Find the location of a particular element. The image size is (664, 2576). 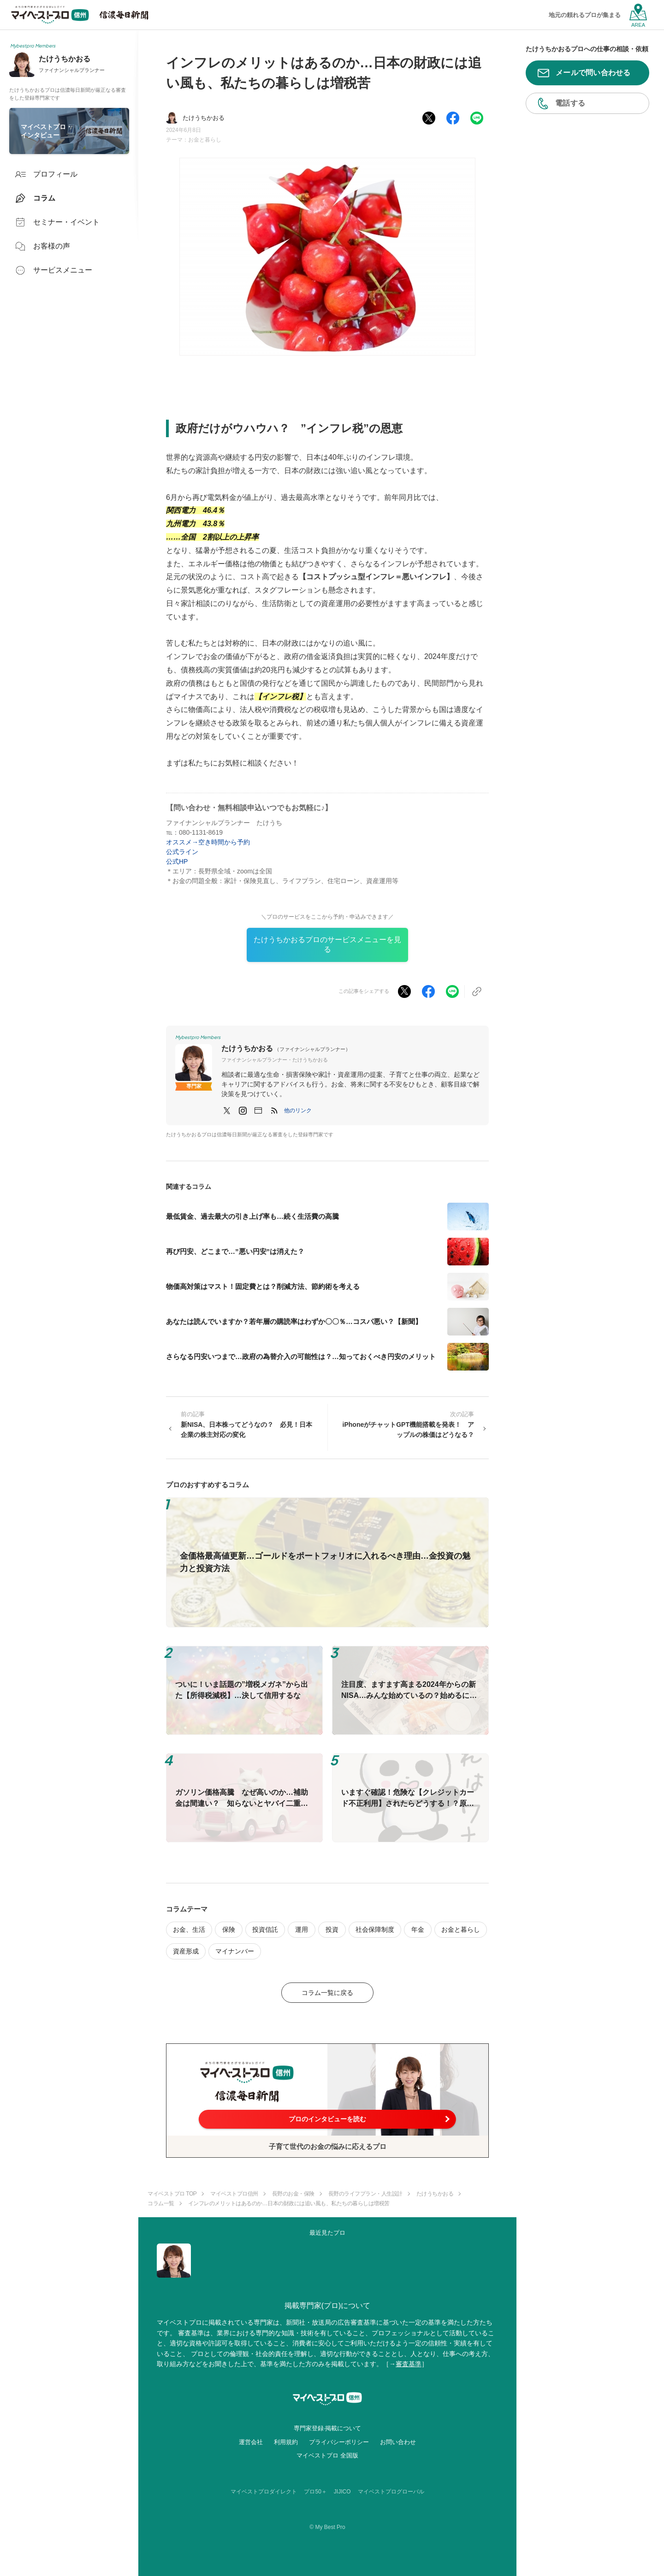

お金と暮らし is located at coordinates (204, 140).